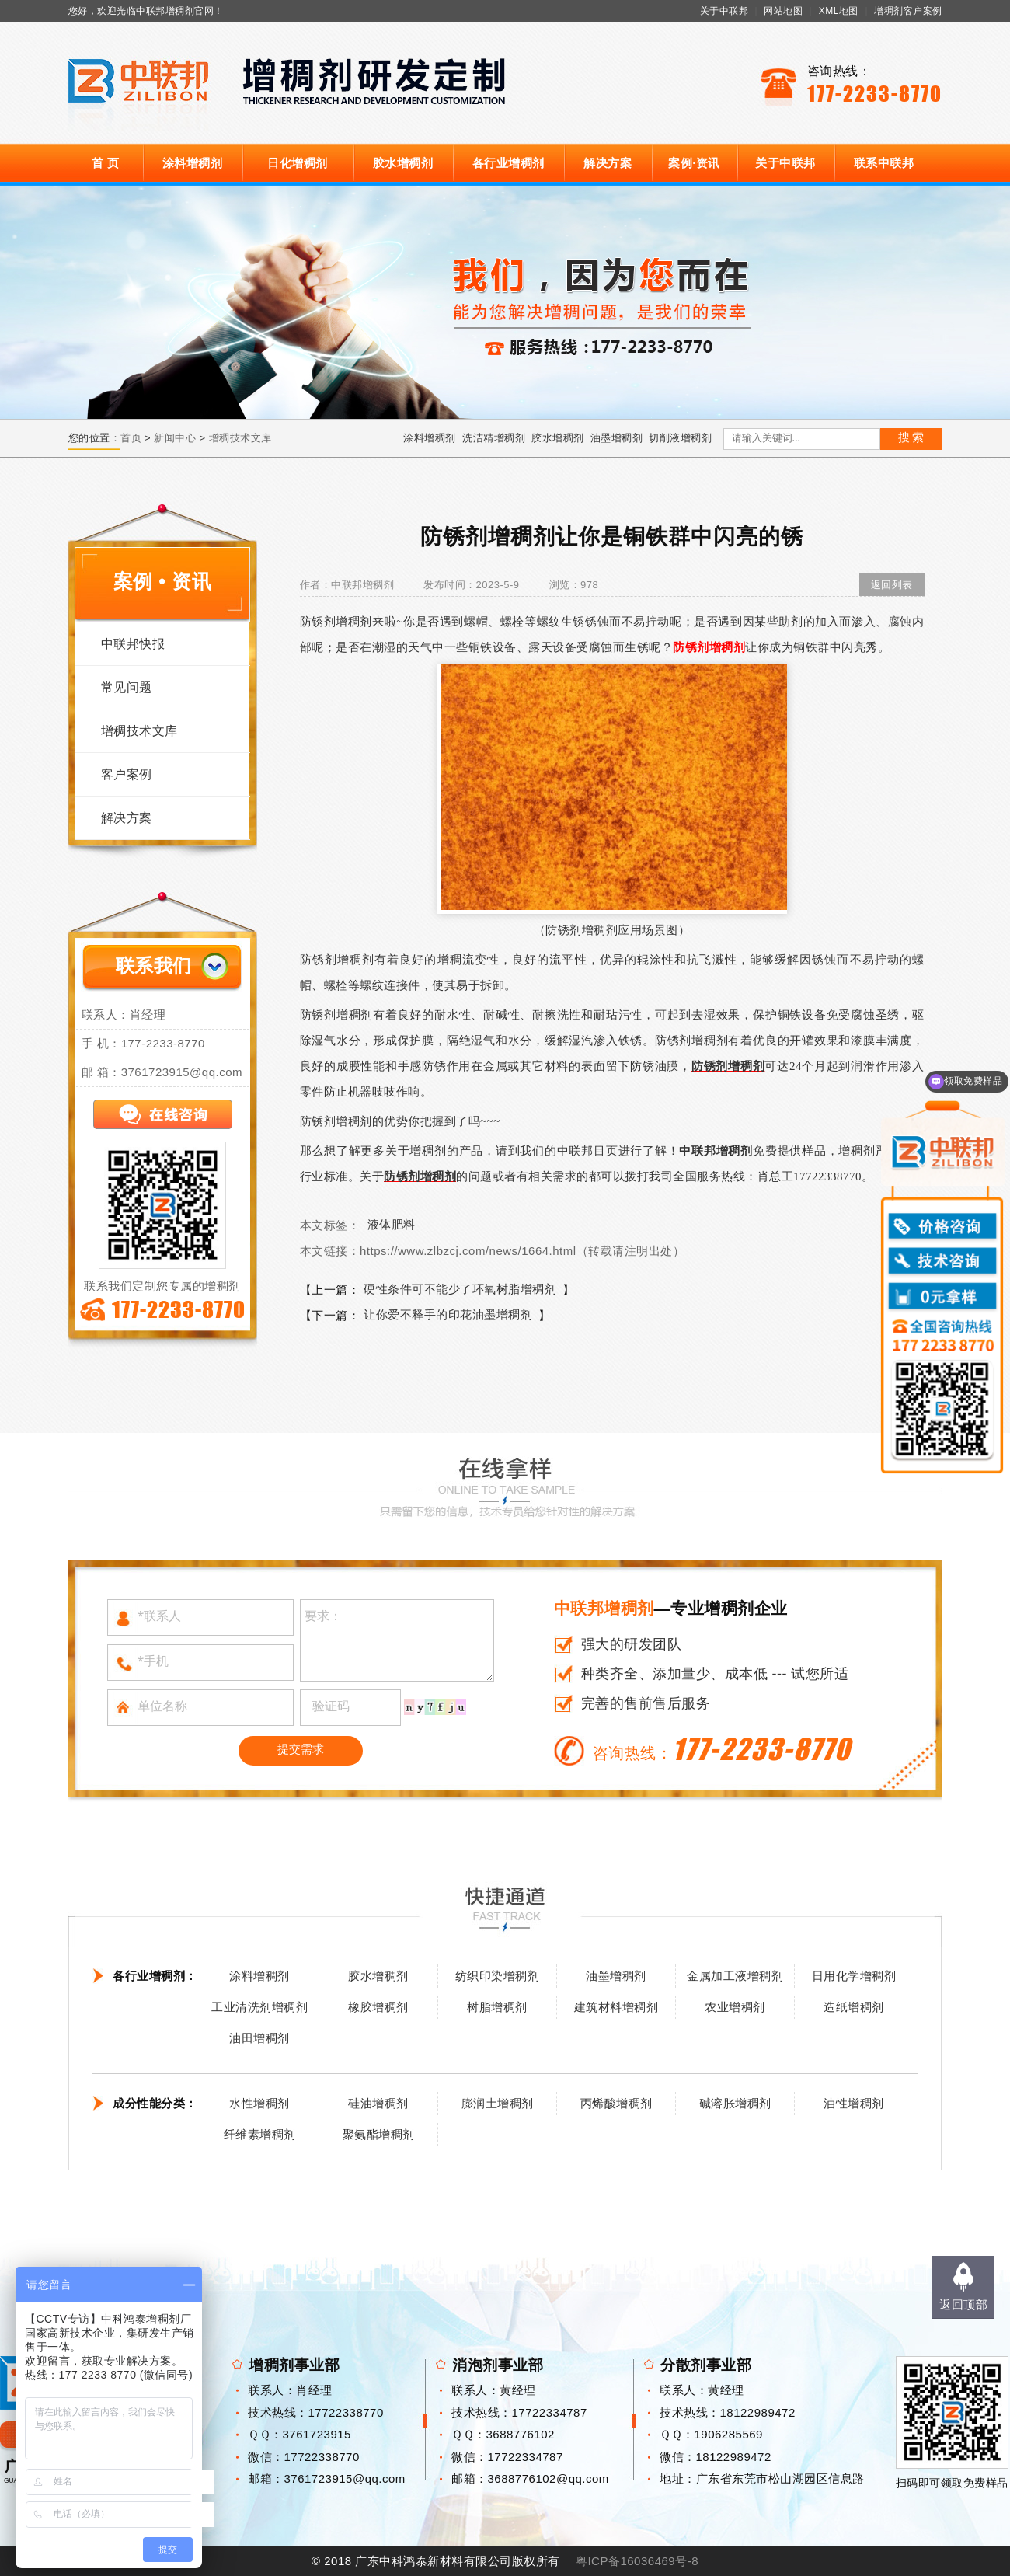 This screenshot has width=1010, height=2576. Describe the element at coordinates (616, 438) in the screenshot. I see `油墨增稠剂` at that location.